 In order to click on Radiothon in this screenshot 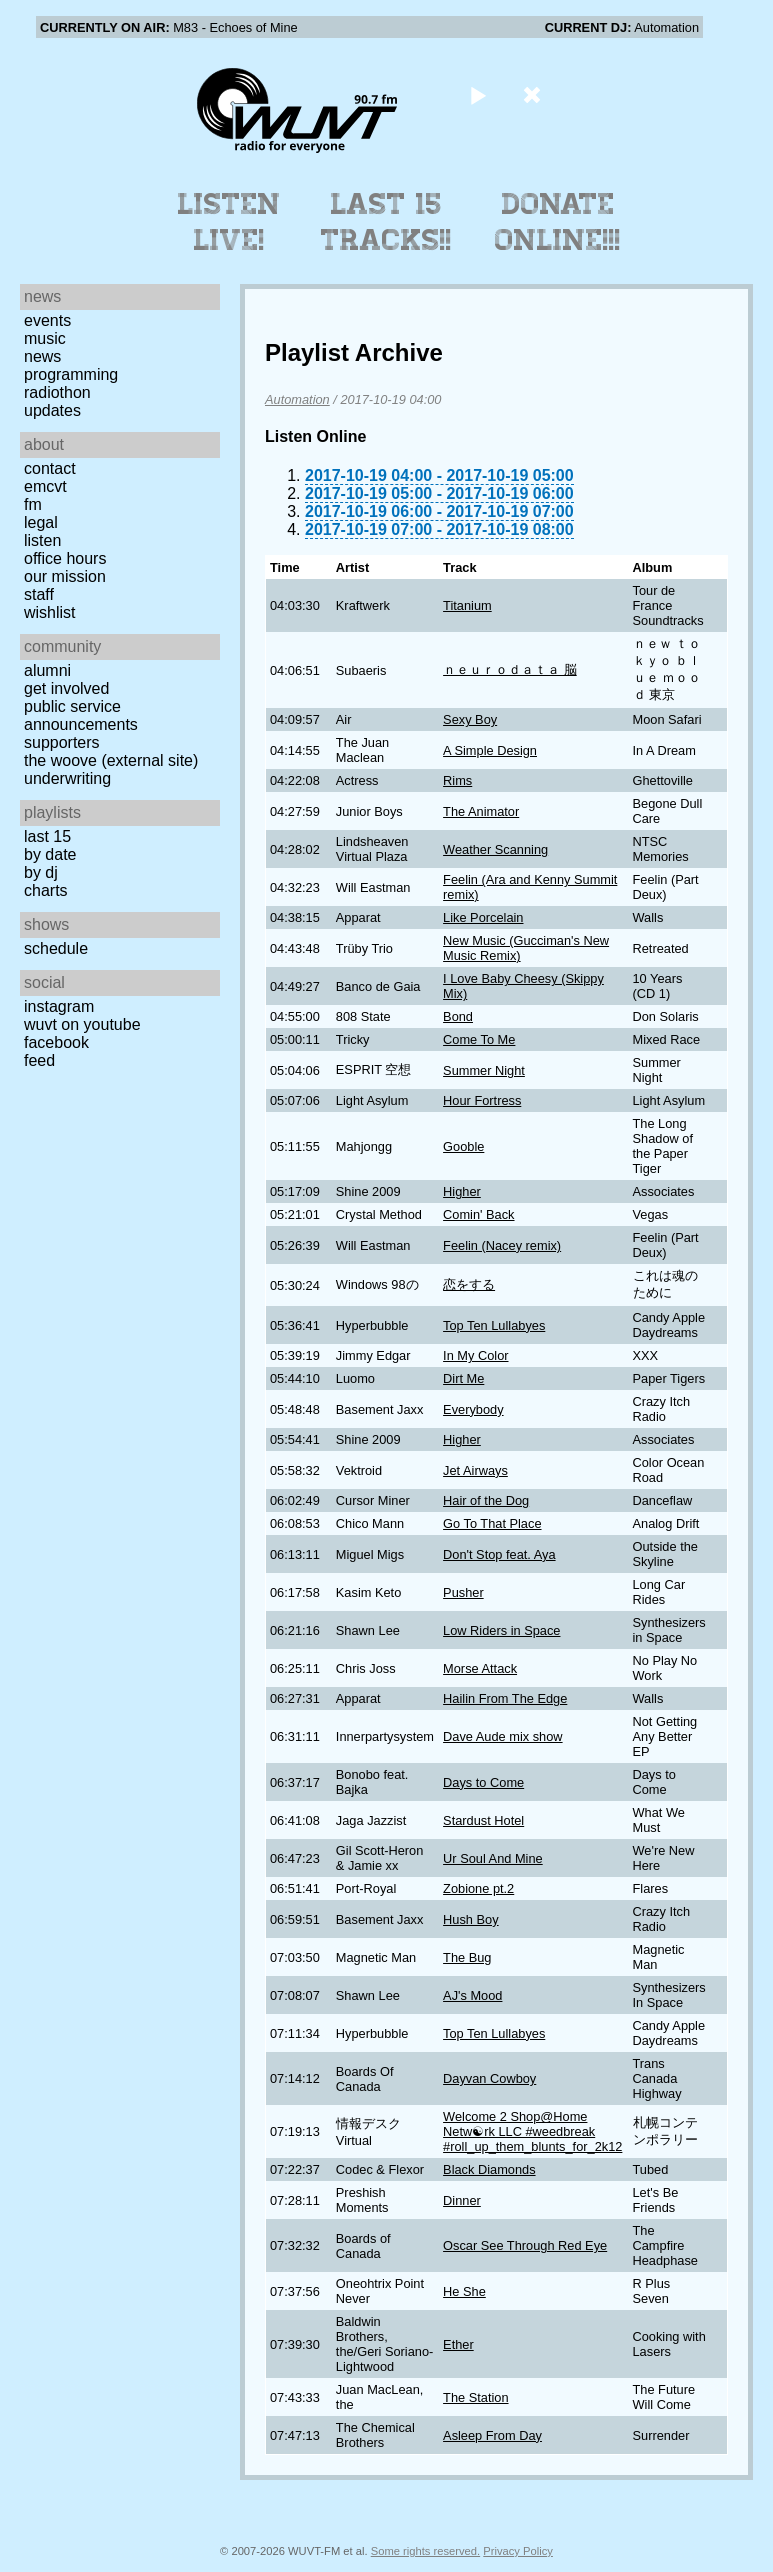, I will do `click(57, 392)`.